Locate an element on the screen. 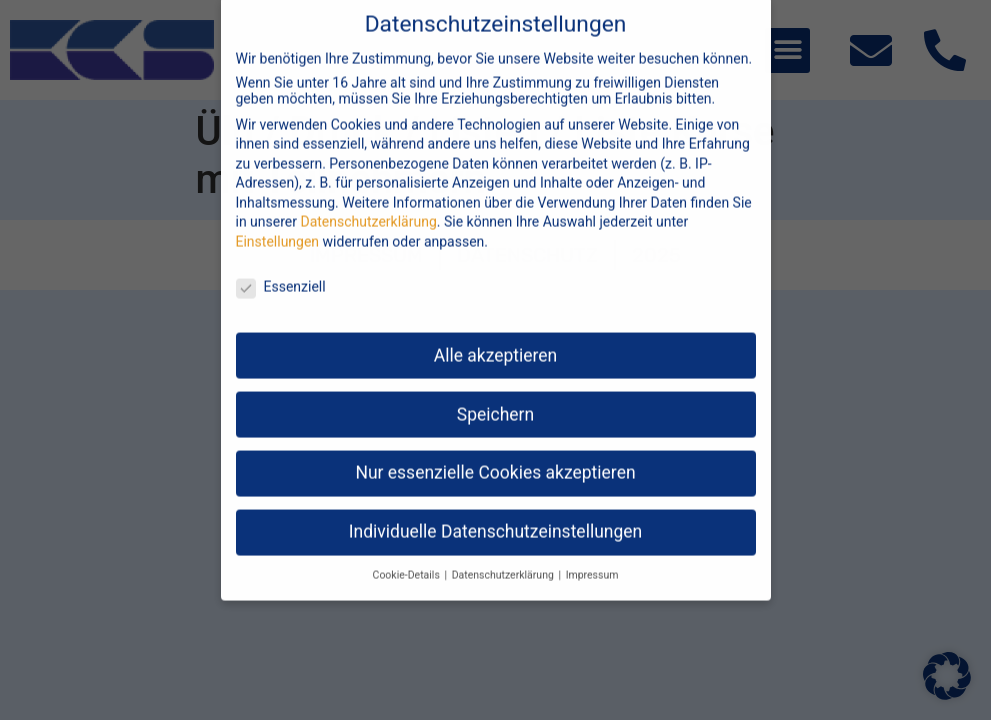  Einstellungen is located at coordinates (278, 225).